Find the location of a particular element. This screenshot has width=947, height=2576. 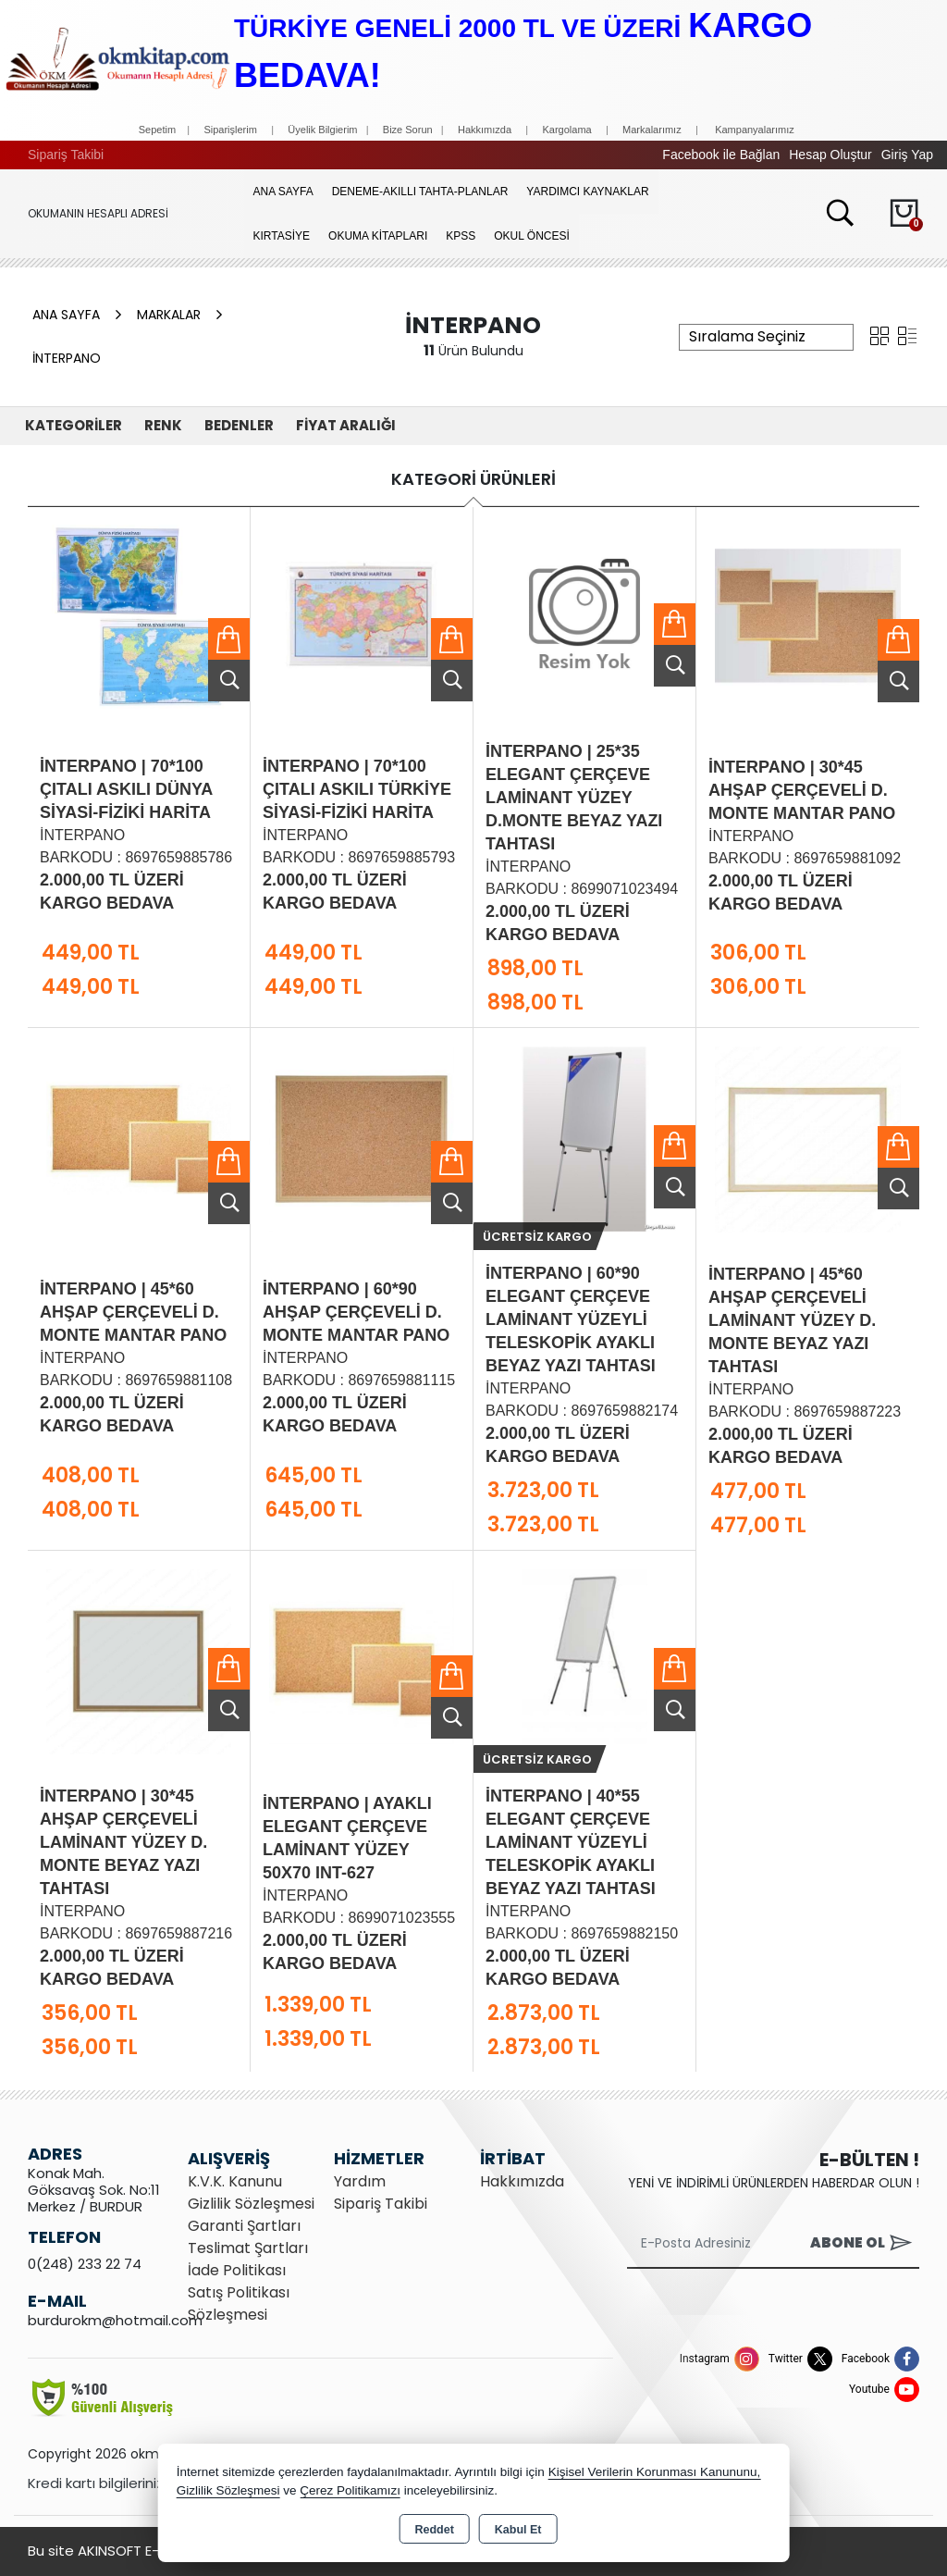

Çerez Politikamızı is located at coordinates (350, 2490).